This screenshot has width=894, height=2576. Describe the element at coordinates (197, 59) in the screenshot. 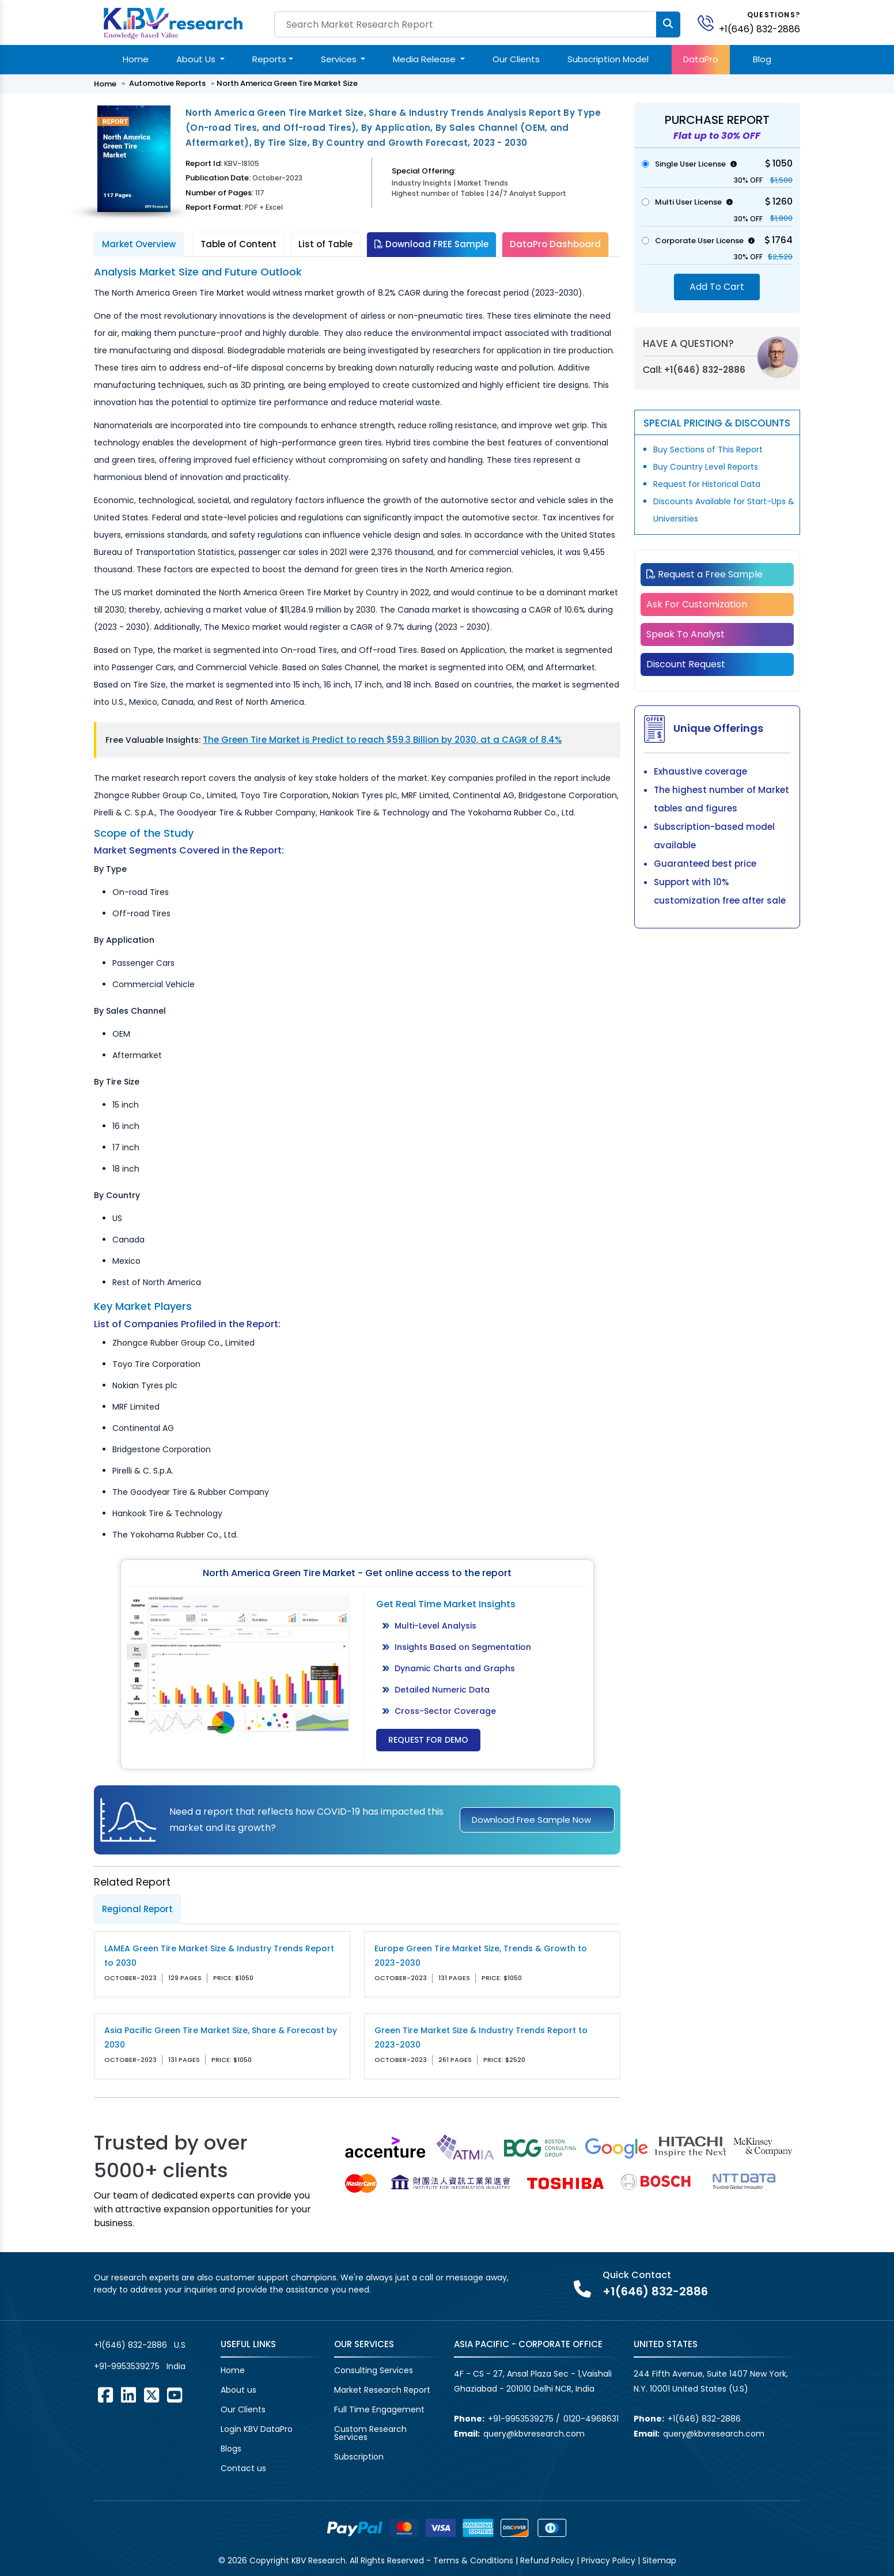

I see `About Us` at that location.